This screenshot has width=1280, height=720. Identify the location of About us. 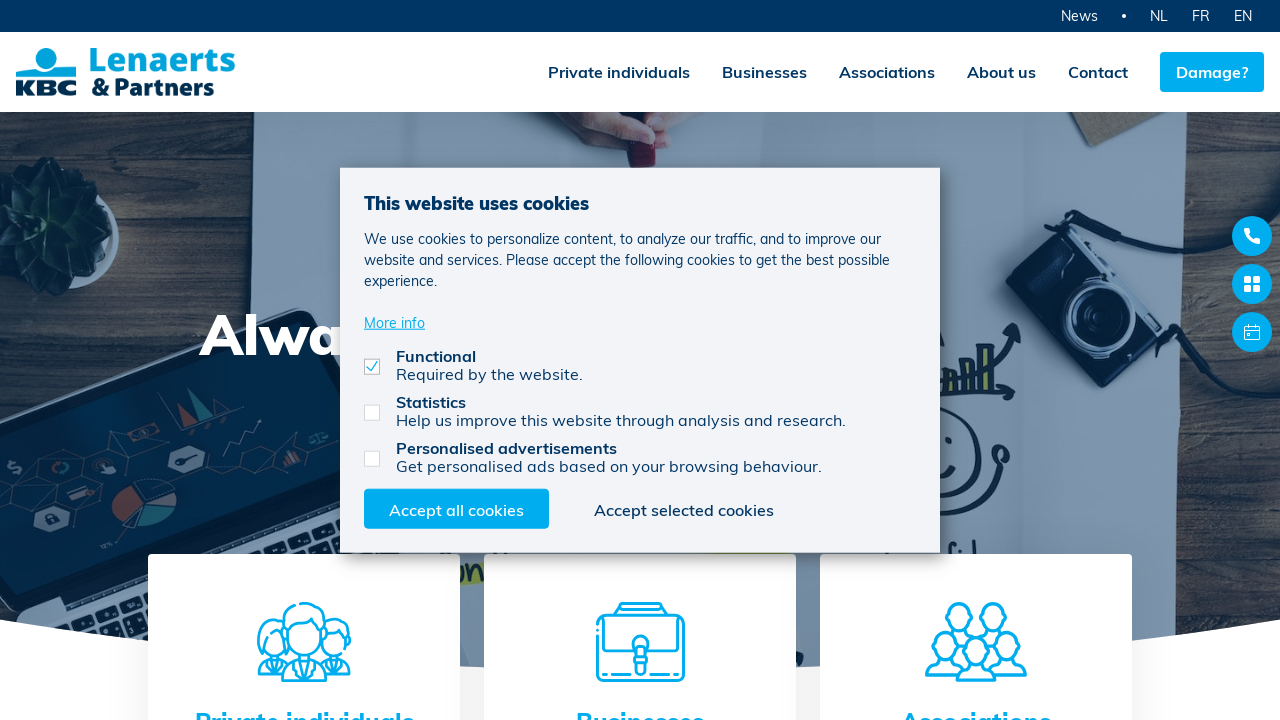
(1001, 71).